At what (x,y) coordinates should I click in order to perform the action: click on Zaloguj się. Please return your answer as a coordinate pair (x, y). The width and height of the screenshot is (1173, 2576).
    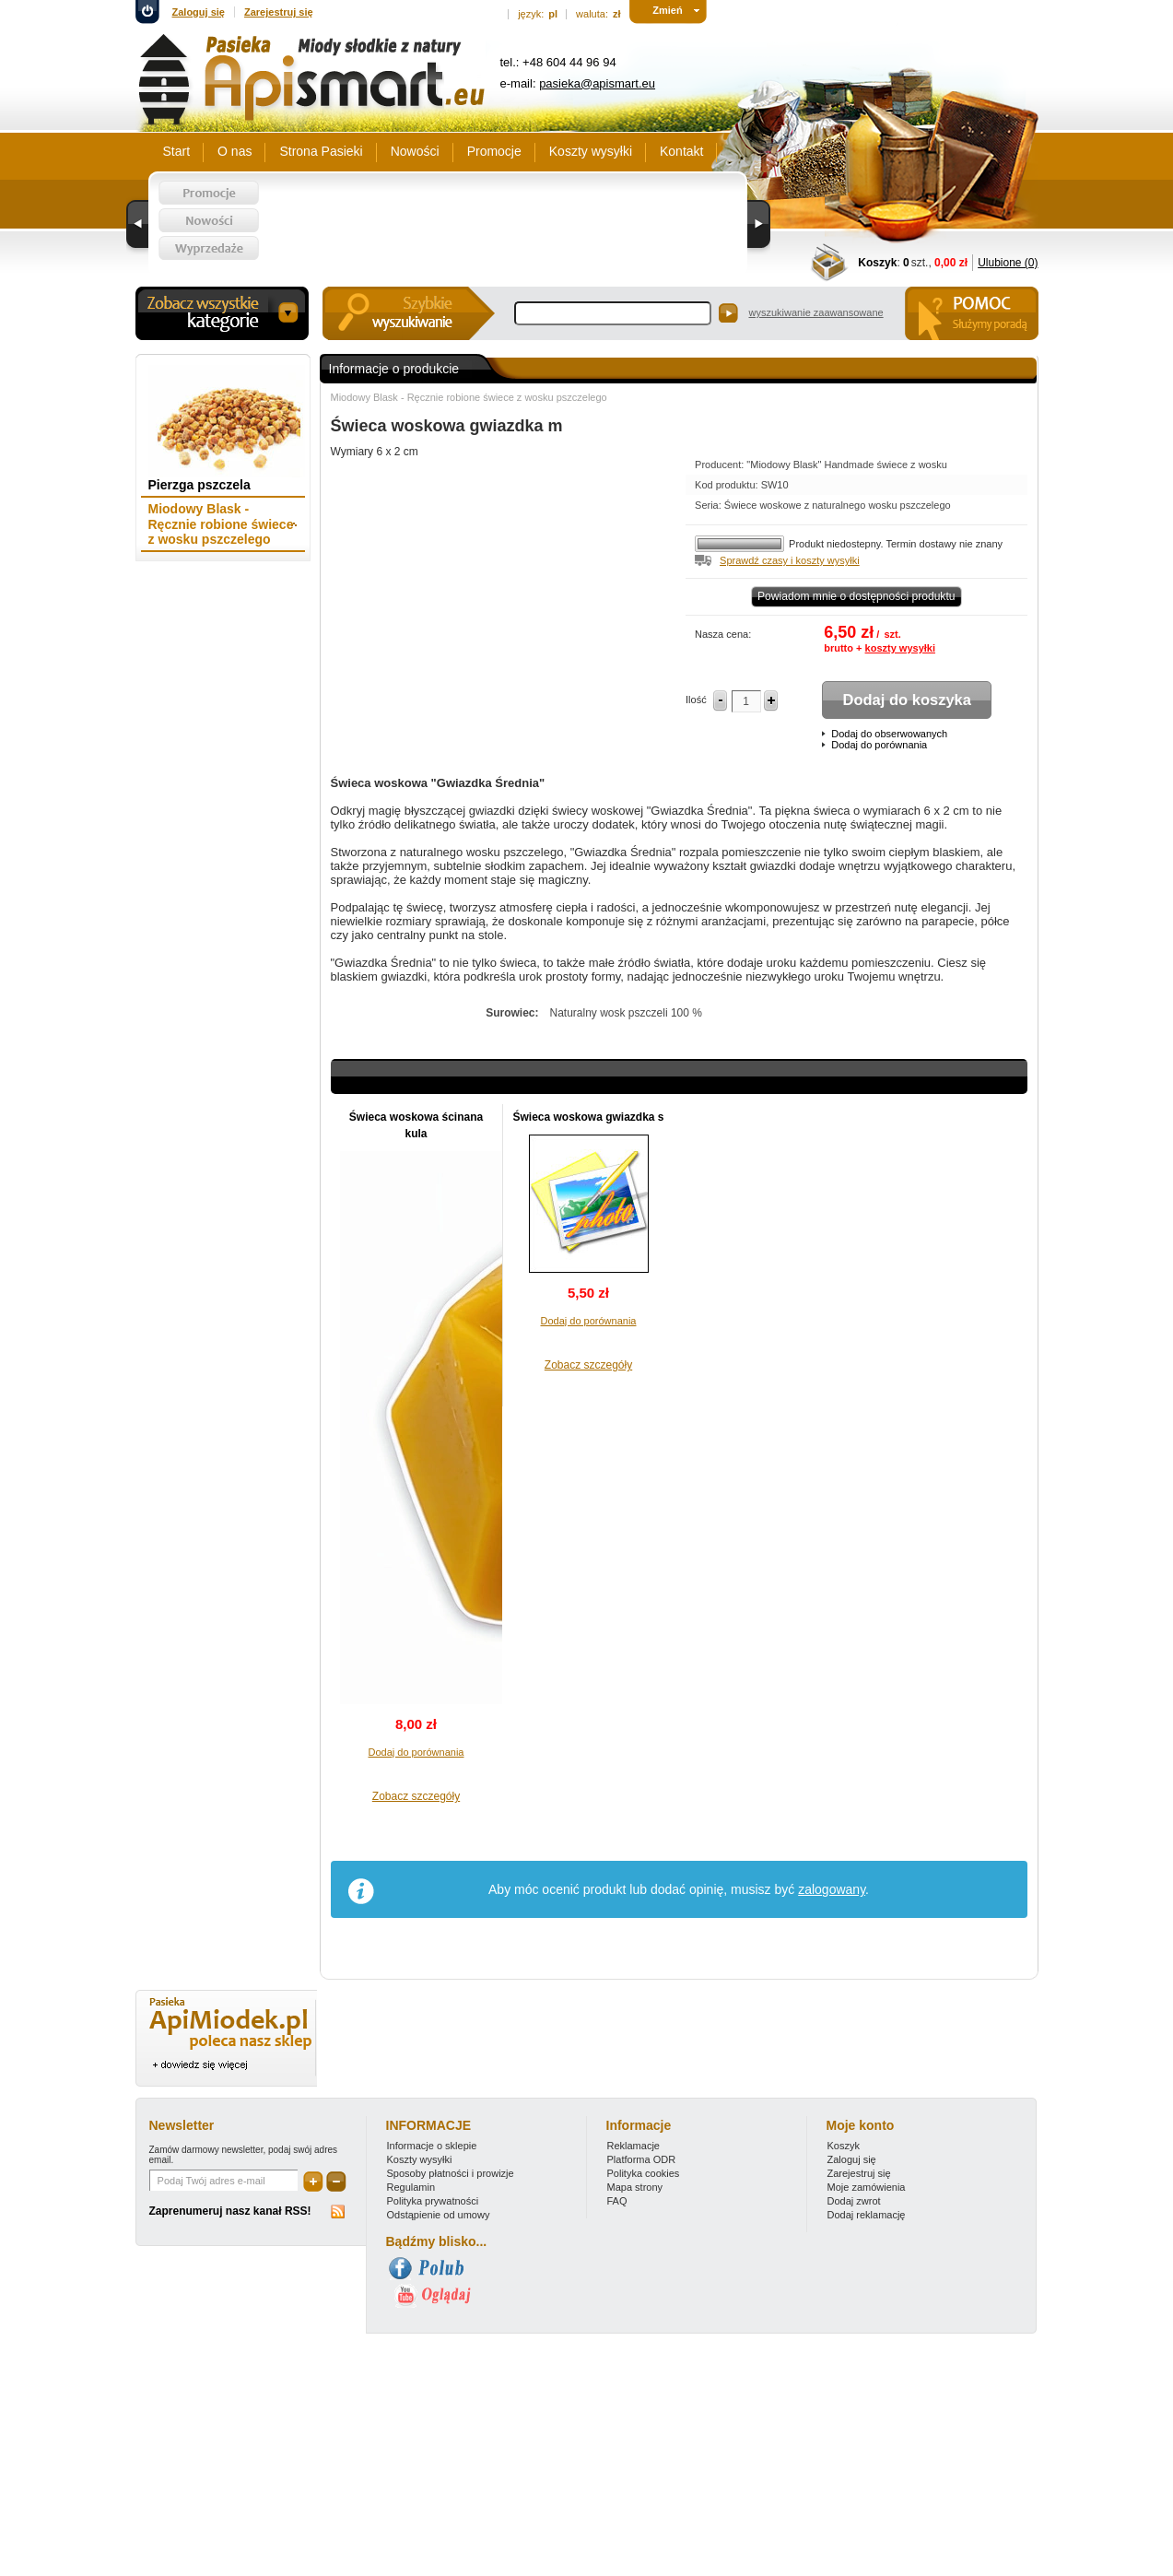
    Looking at the image, I should click on (198, 12).